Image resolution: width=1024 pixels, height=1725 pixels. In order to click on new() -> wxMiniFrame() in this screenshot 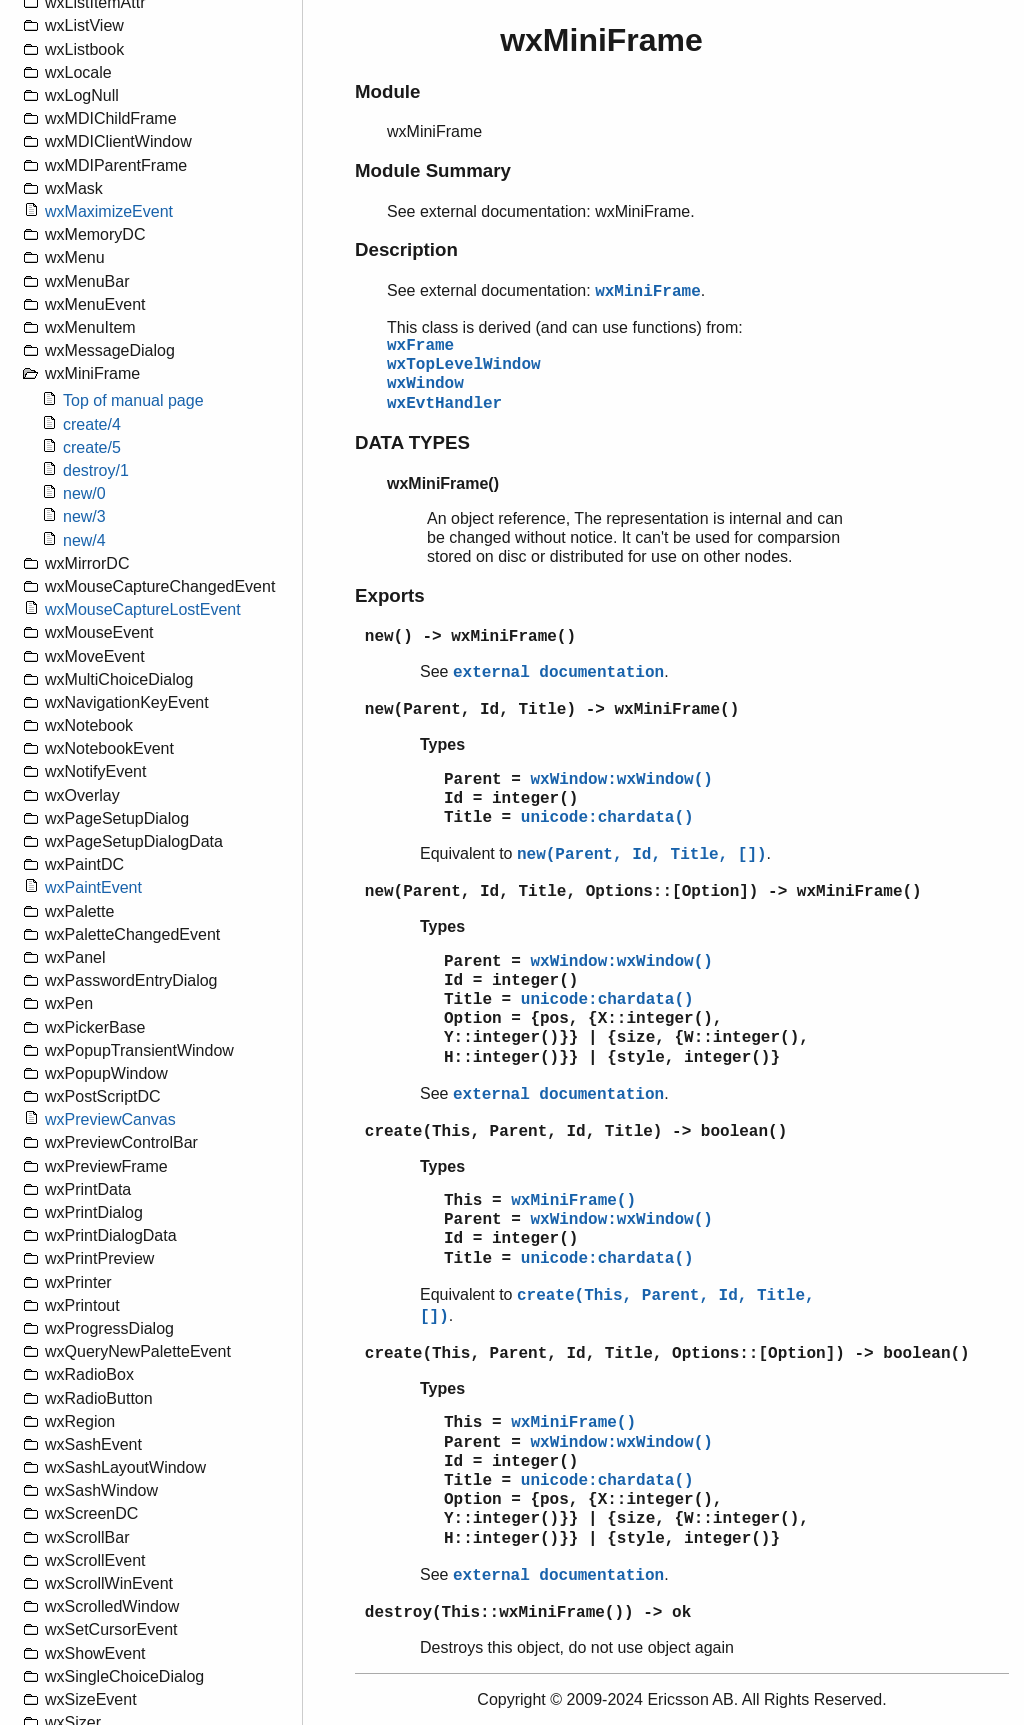, I will do `click(470, 637)`.